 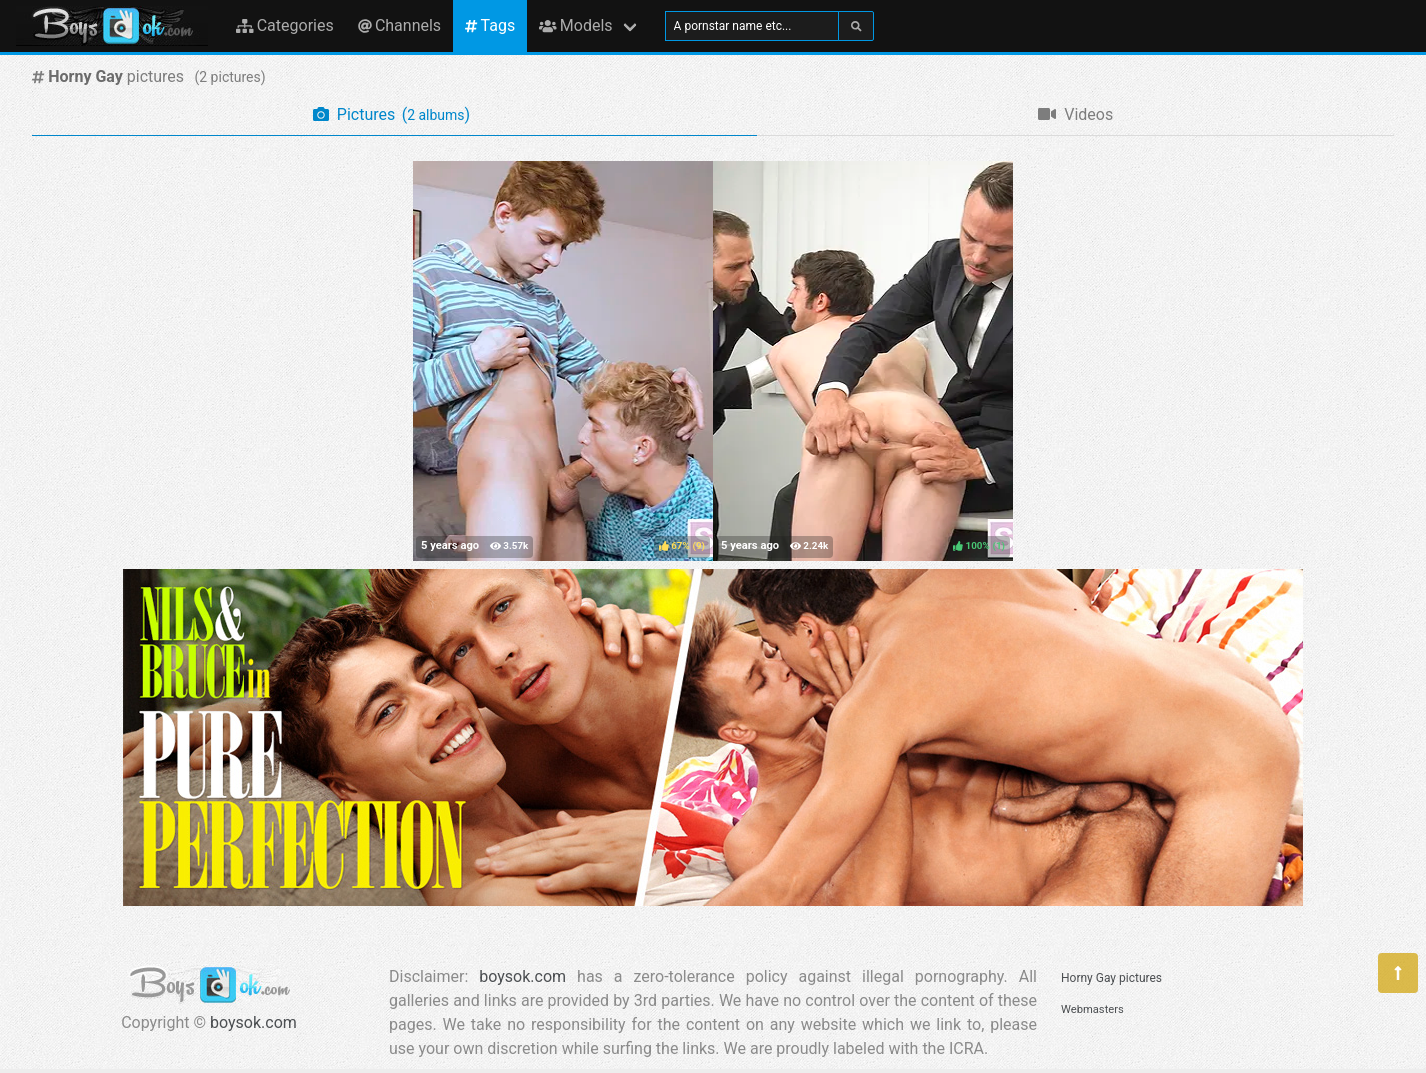 What do you see at coordinates (399, 25) in the screenshot?
I see `Channels` at bounding box center [399, 25].